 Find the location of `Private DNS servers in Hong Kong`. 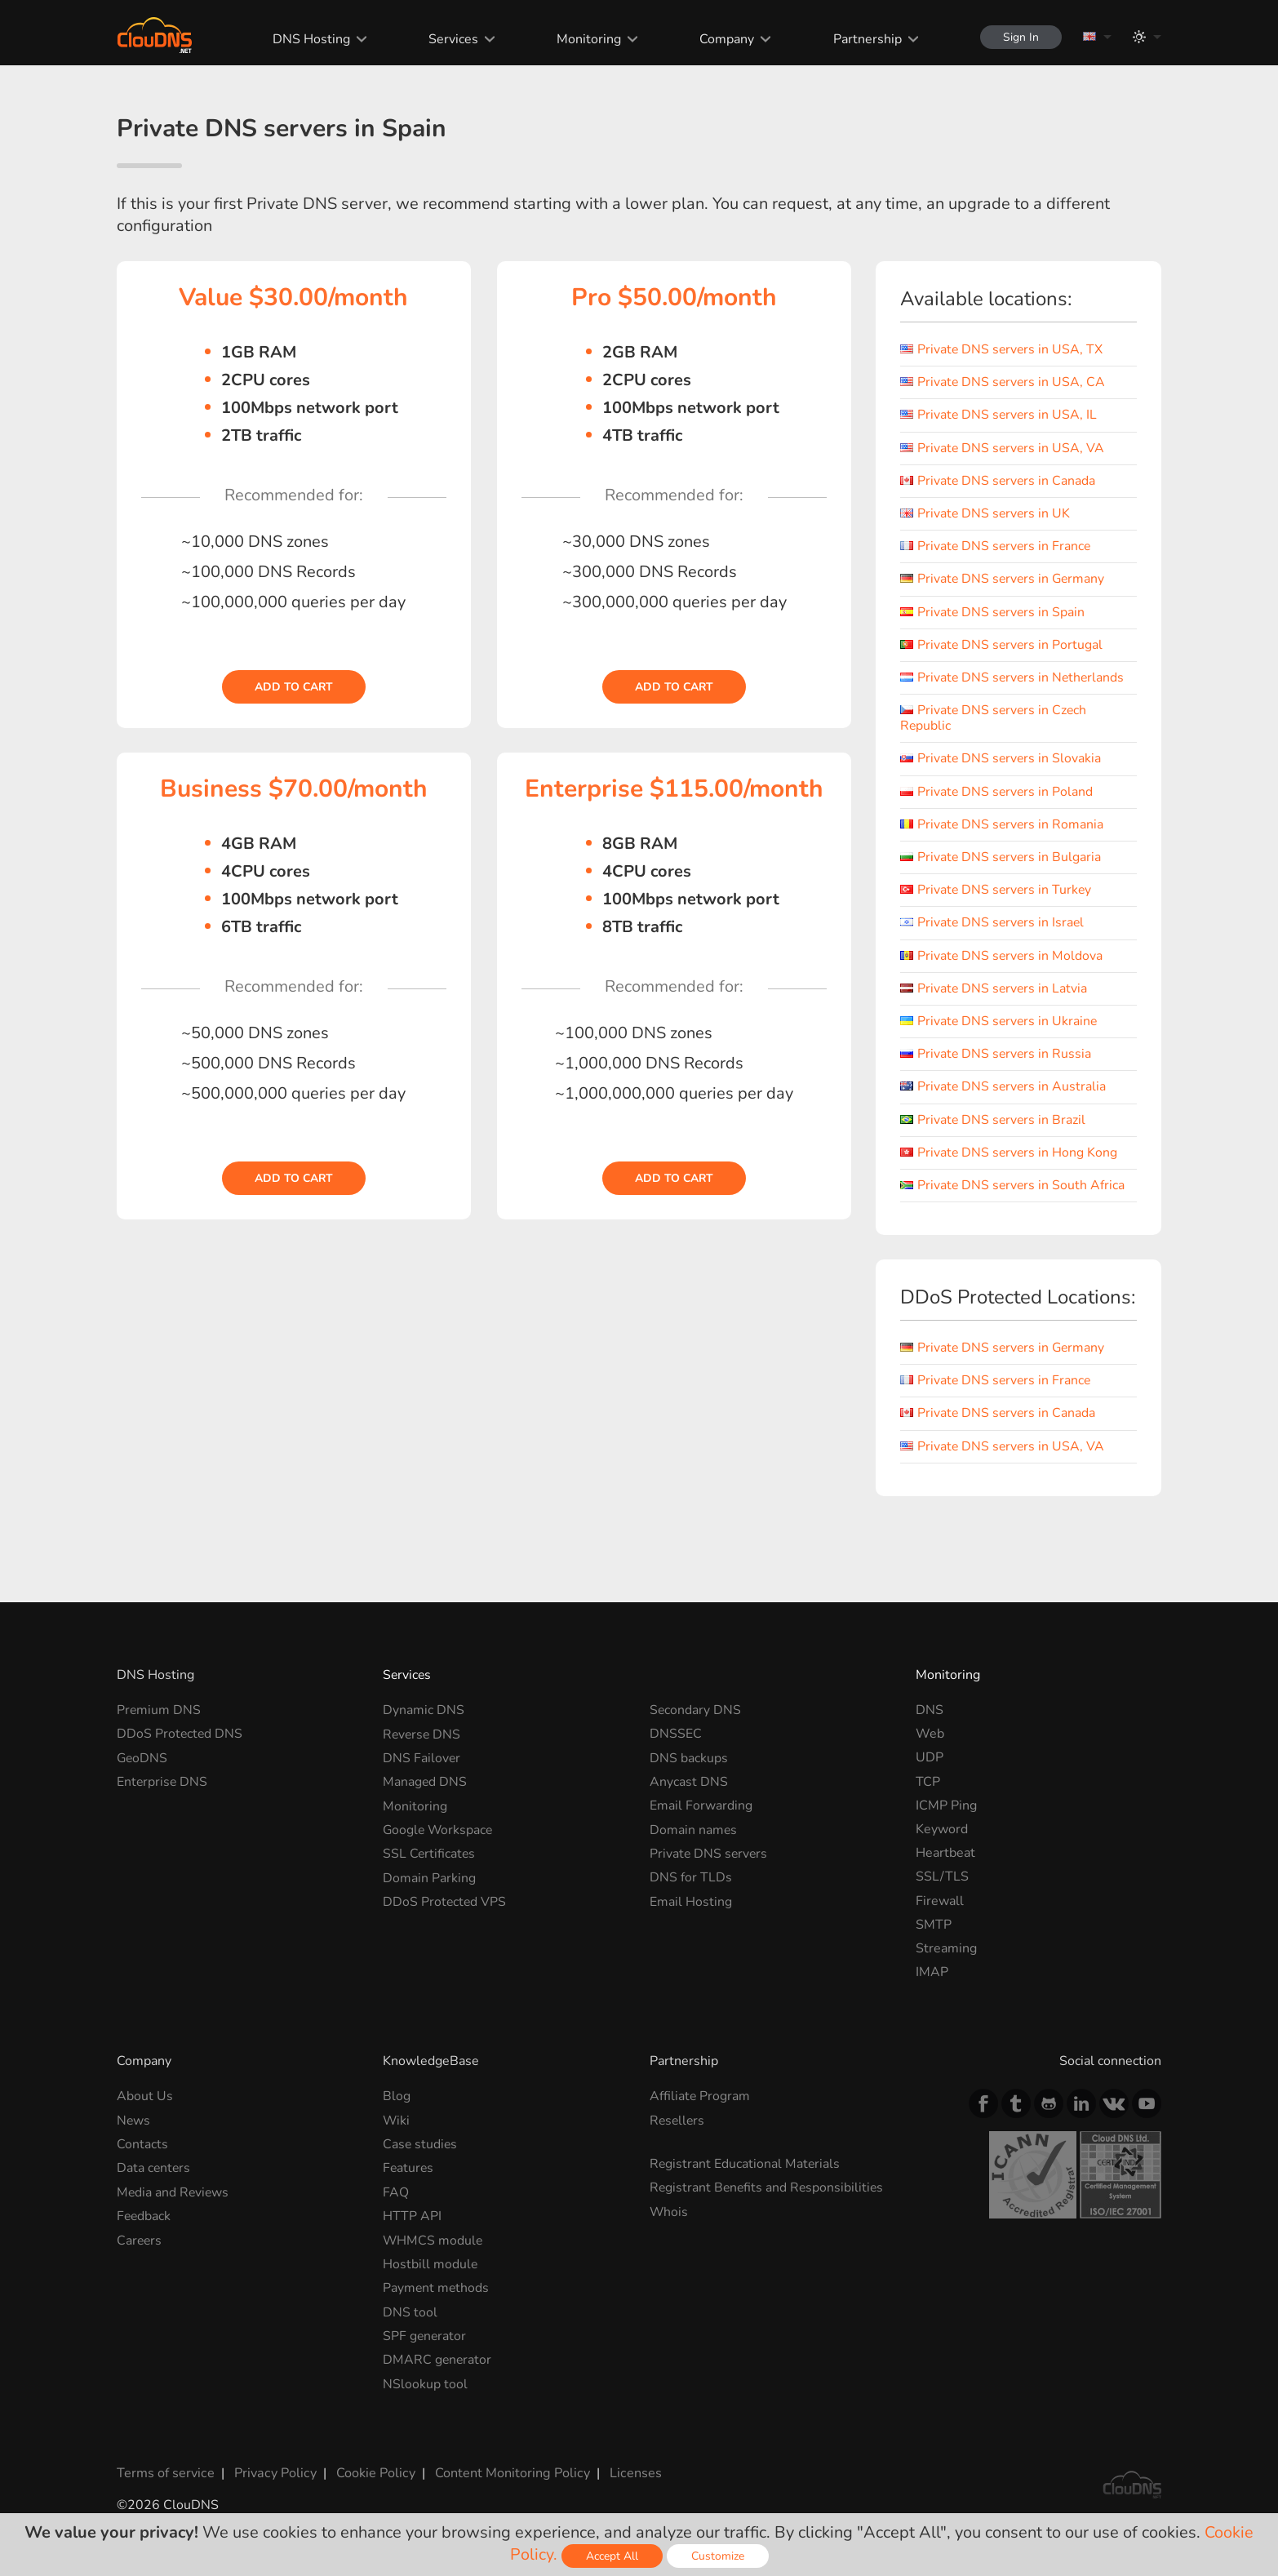

Private DNS servers in Hong Kong is located at coordinates (1010, 1152).